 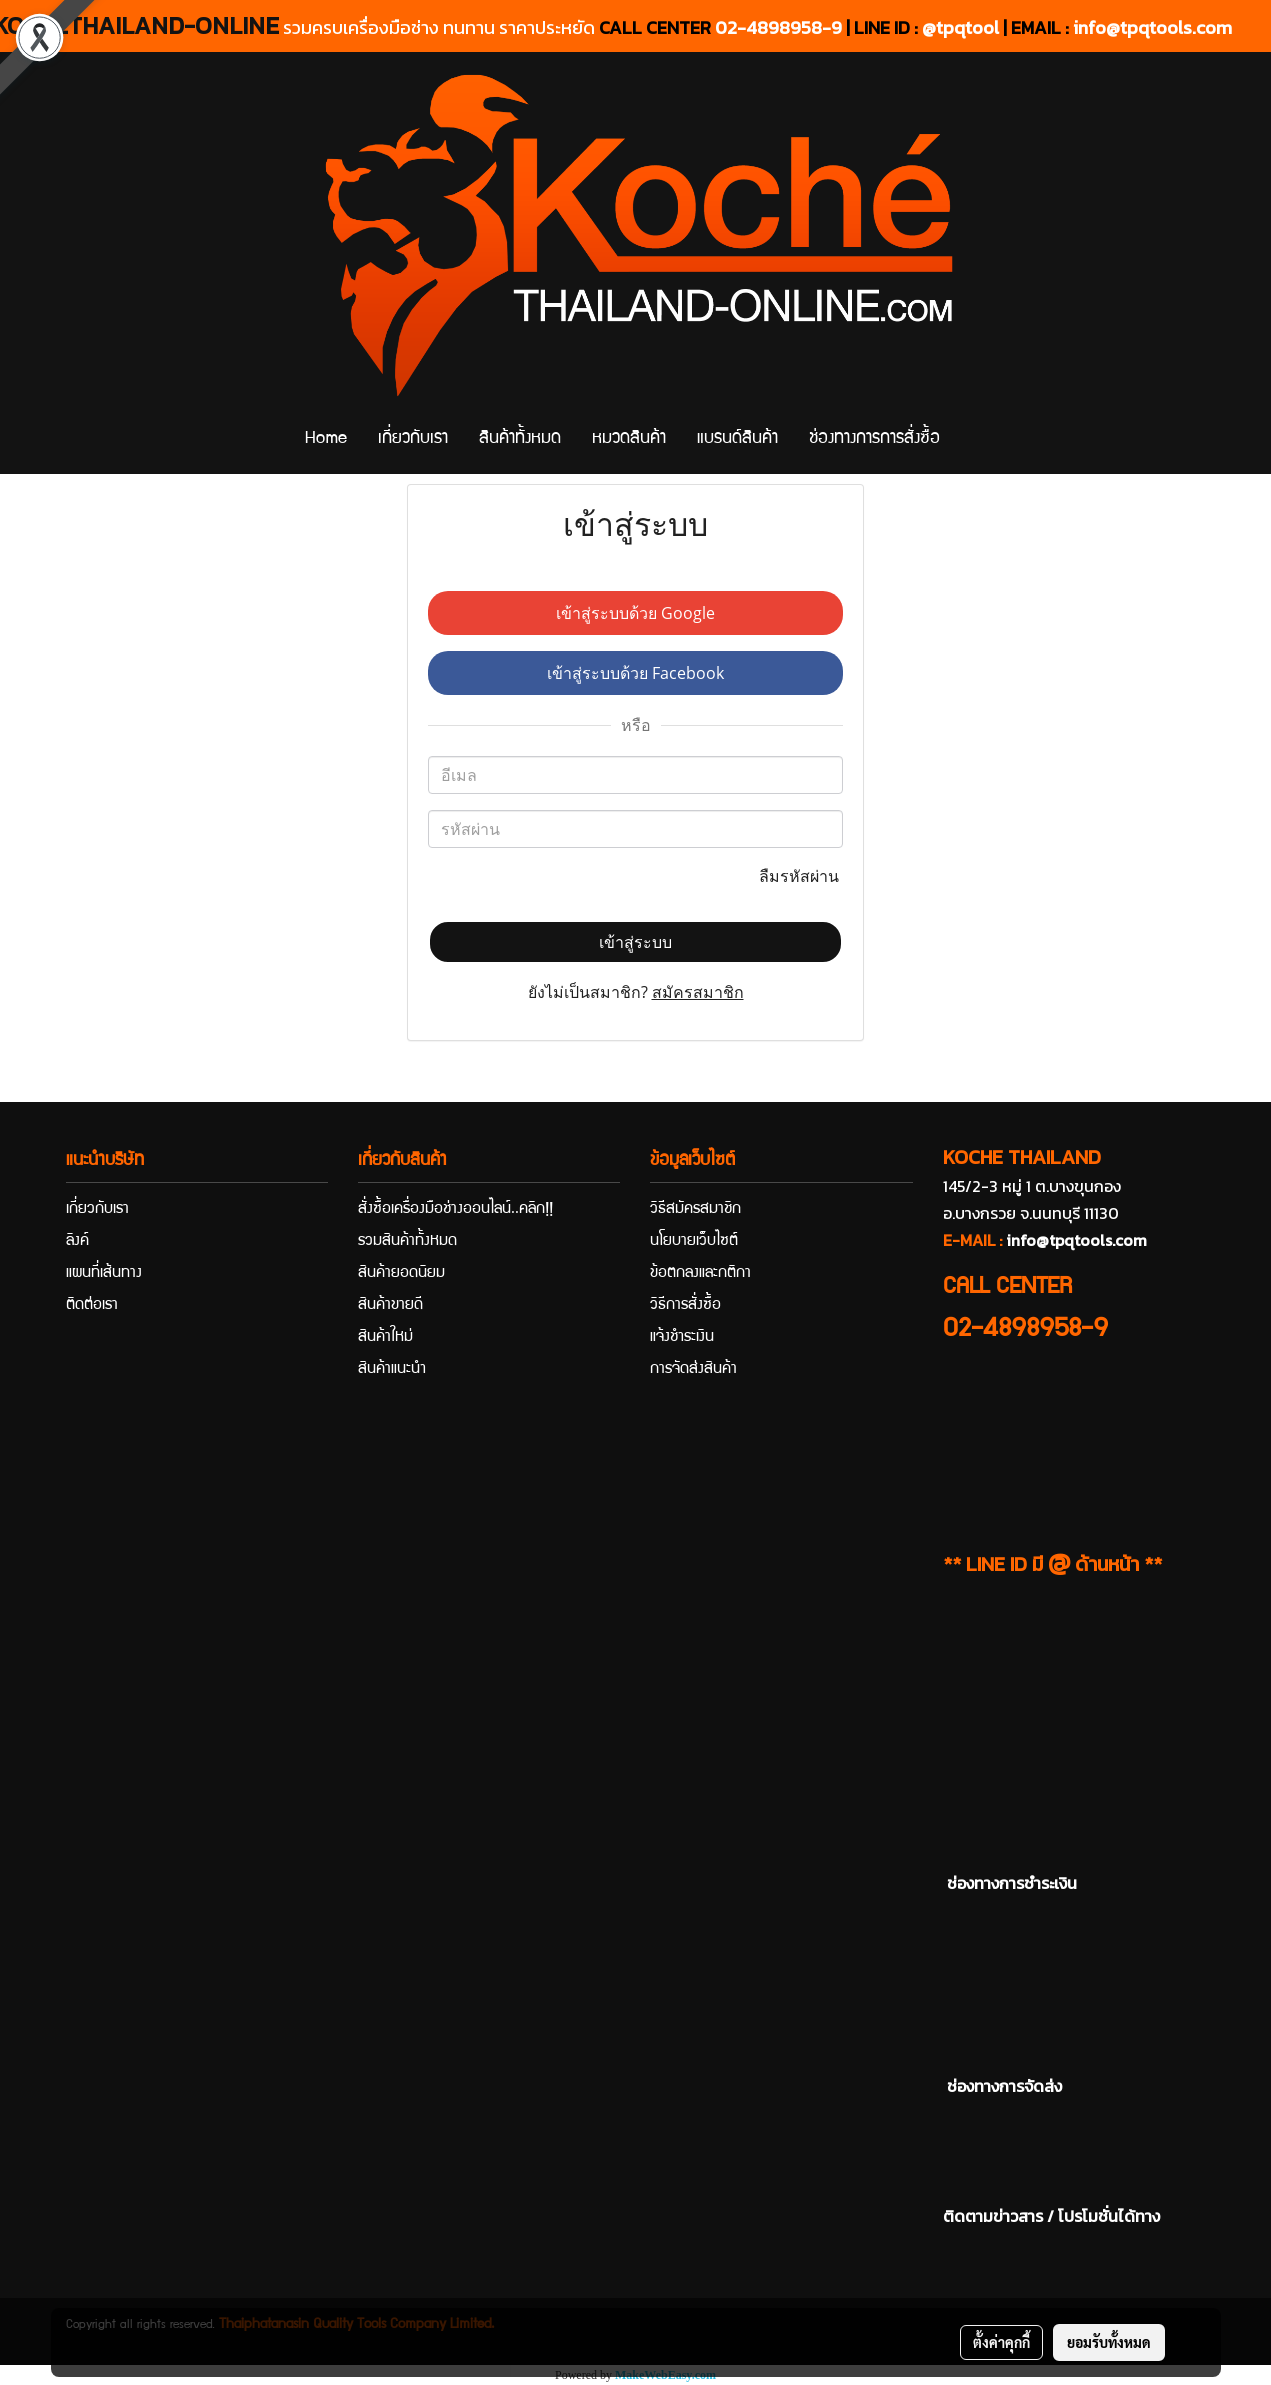 What do you see at coordinates (77, 1242) in the screenshot?
I see `ลิงค์` at bounding box center [77, 1242].